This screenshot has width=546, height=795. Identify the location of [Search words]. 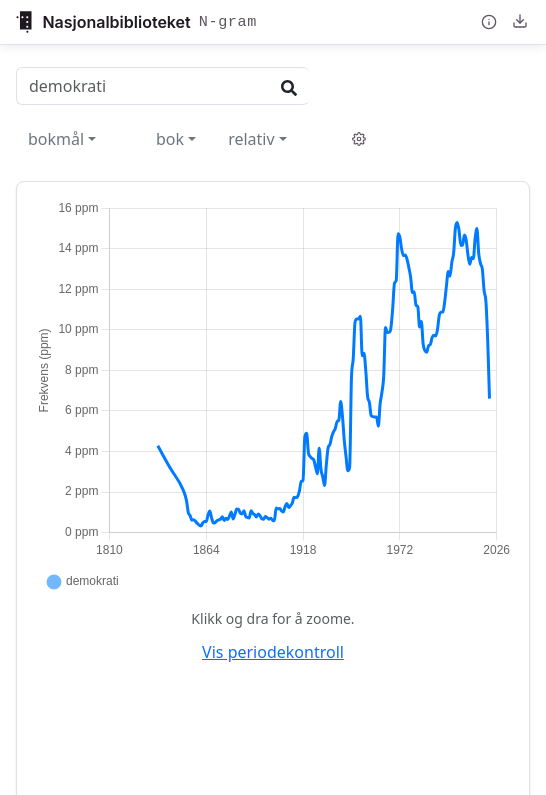
(143, 86).